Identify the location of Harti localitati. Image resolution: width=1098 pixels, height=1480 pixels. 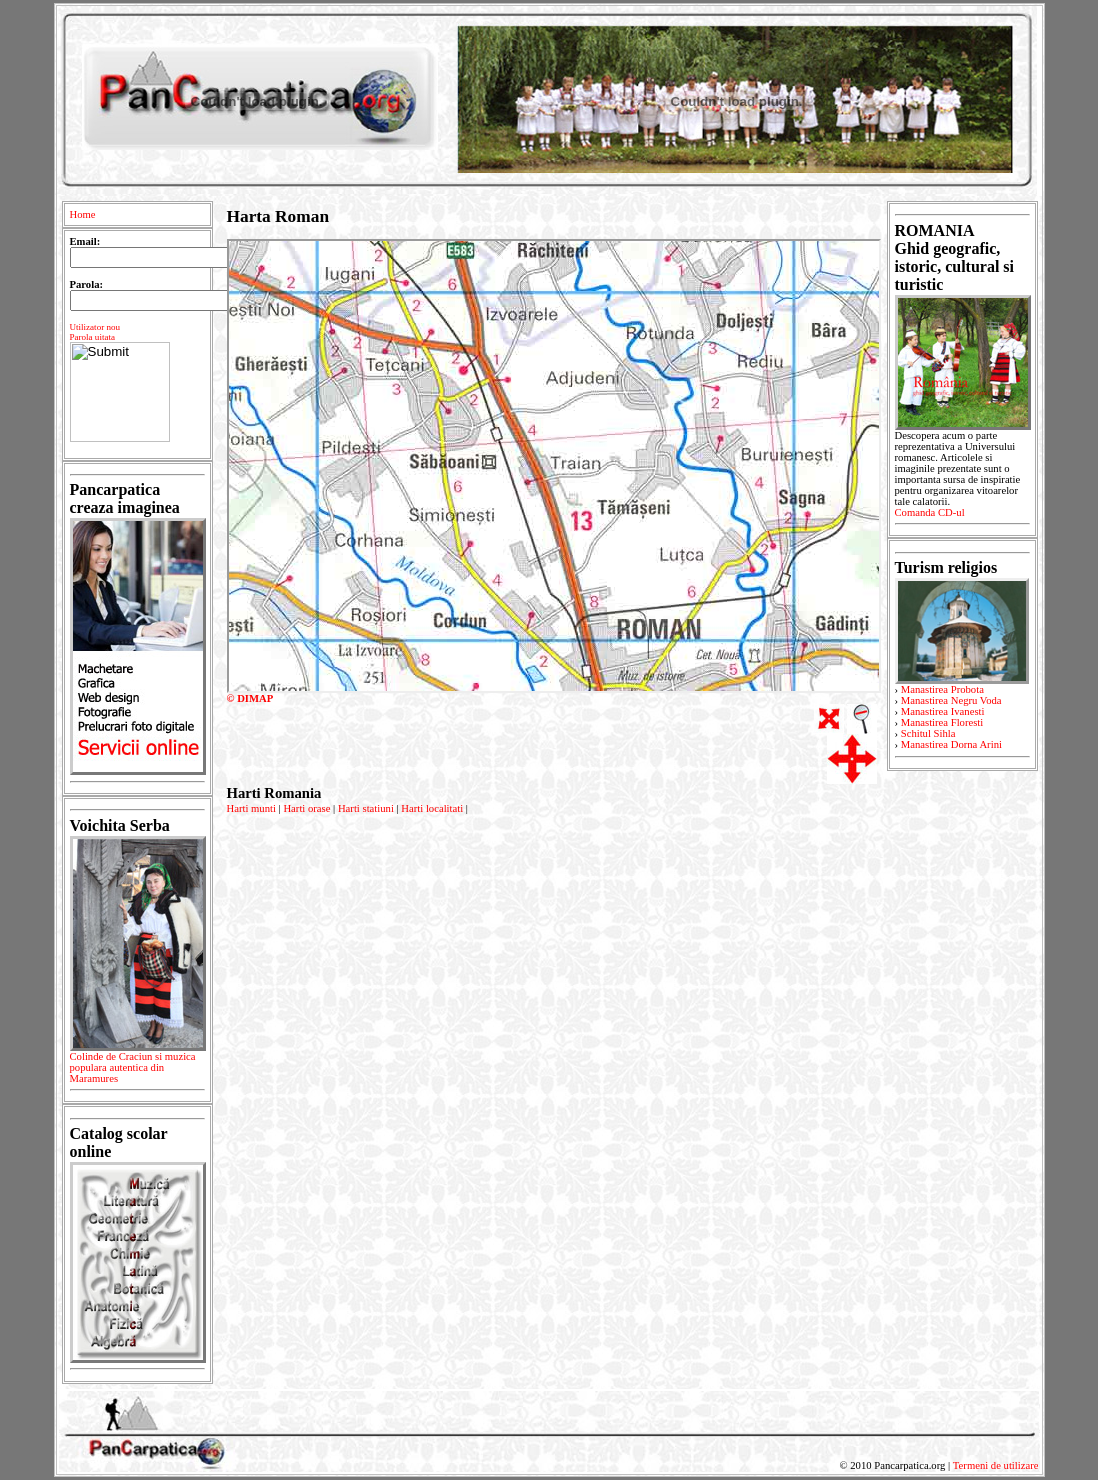
(432, 808).